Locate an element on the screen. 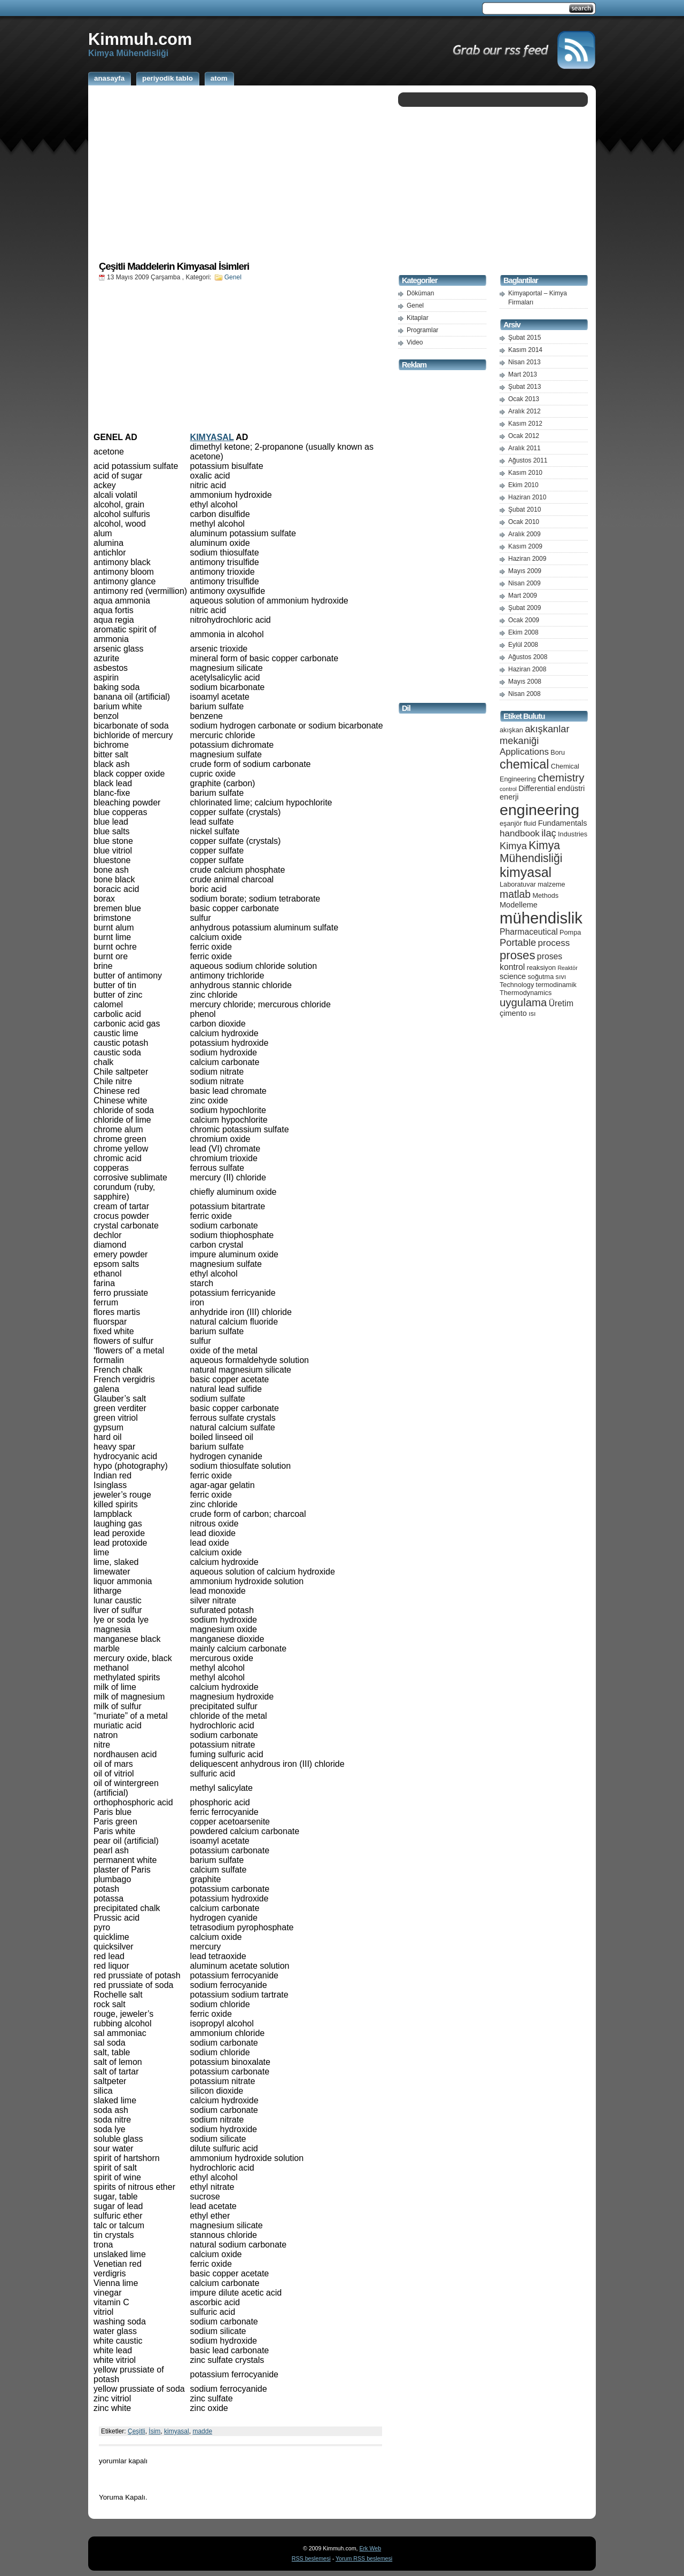  Ağustos 2008 is located at coordinates (527, 657).